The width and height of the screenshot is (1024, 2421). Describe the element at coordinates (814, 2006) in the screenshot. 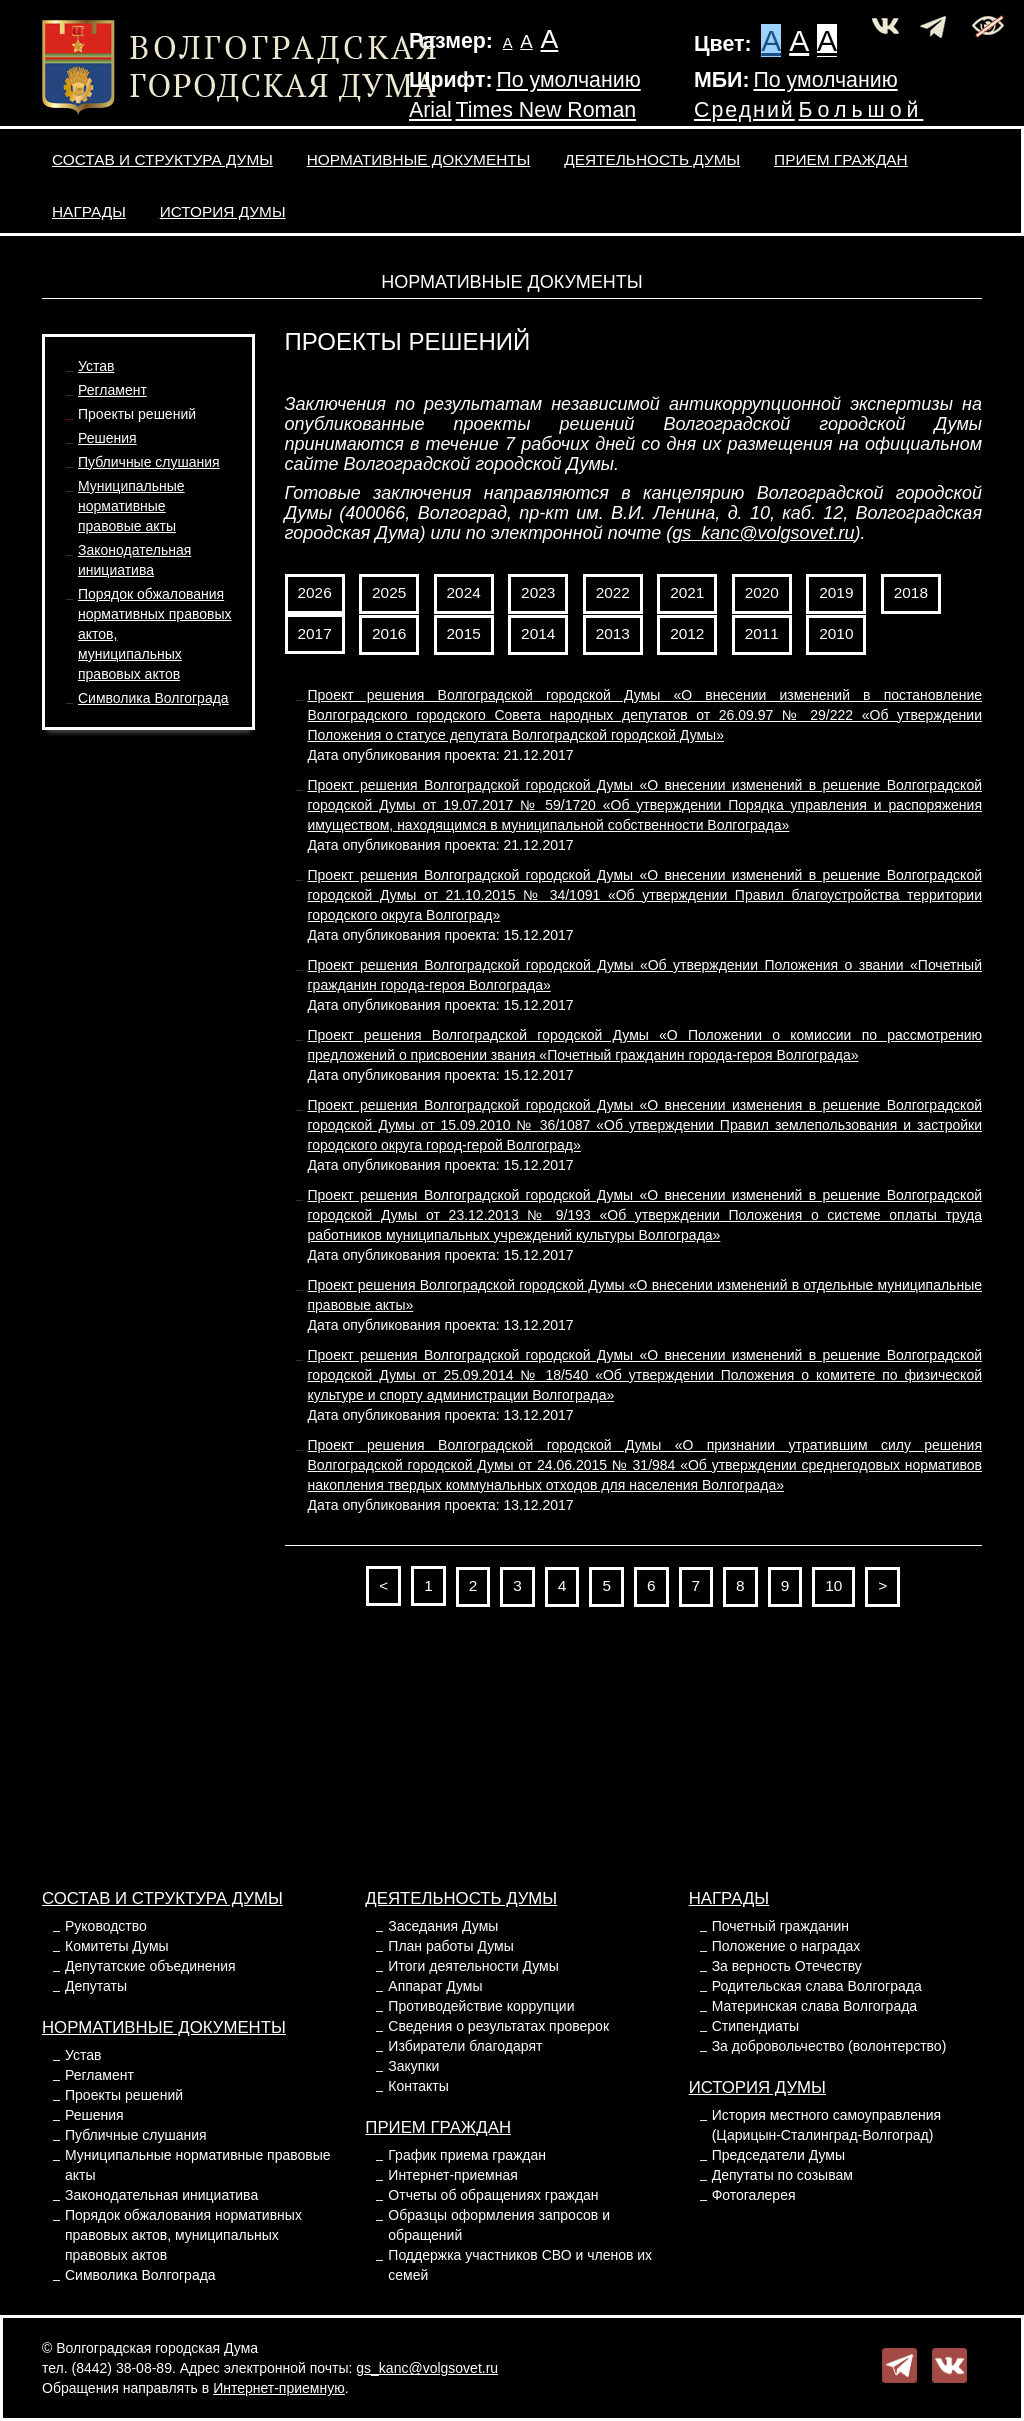

I see `Материнская слава Волгограда` at that location.